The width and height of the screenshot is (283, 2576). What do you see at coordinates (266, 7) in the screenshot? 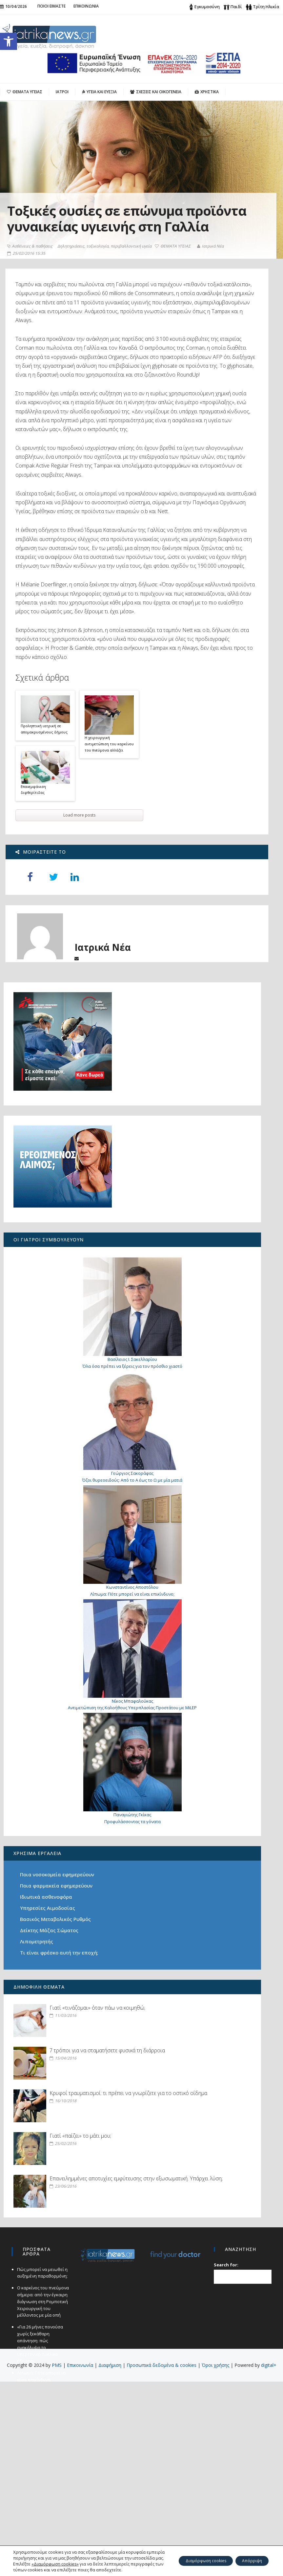
I see `Τρίτη Ηλικία` at bounding box center [266, 7].